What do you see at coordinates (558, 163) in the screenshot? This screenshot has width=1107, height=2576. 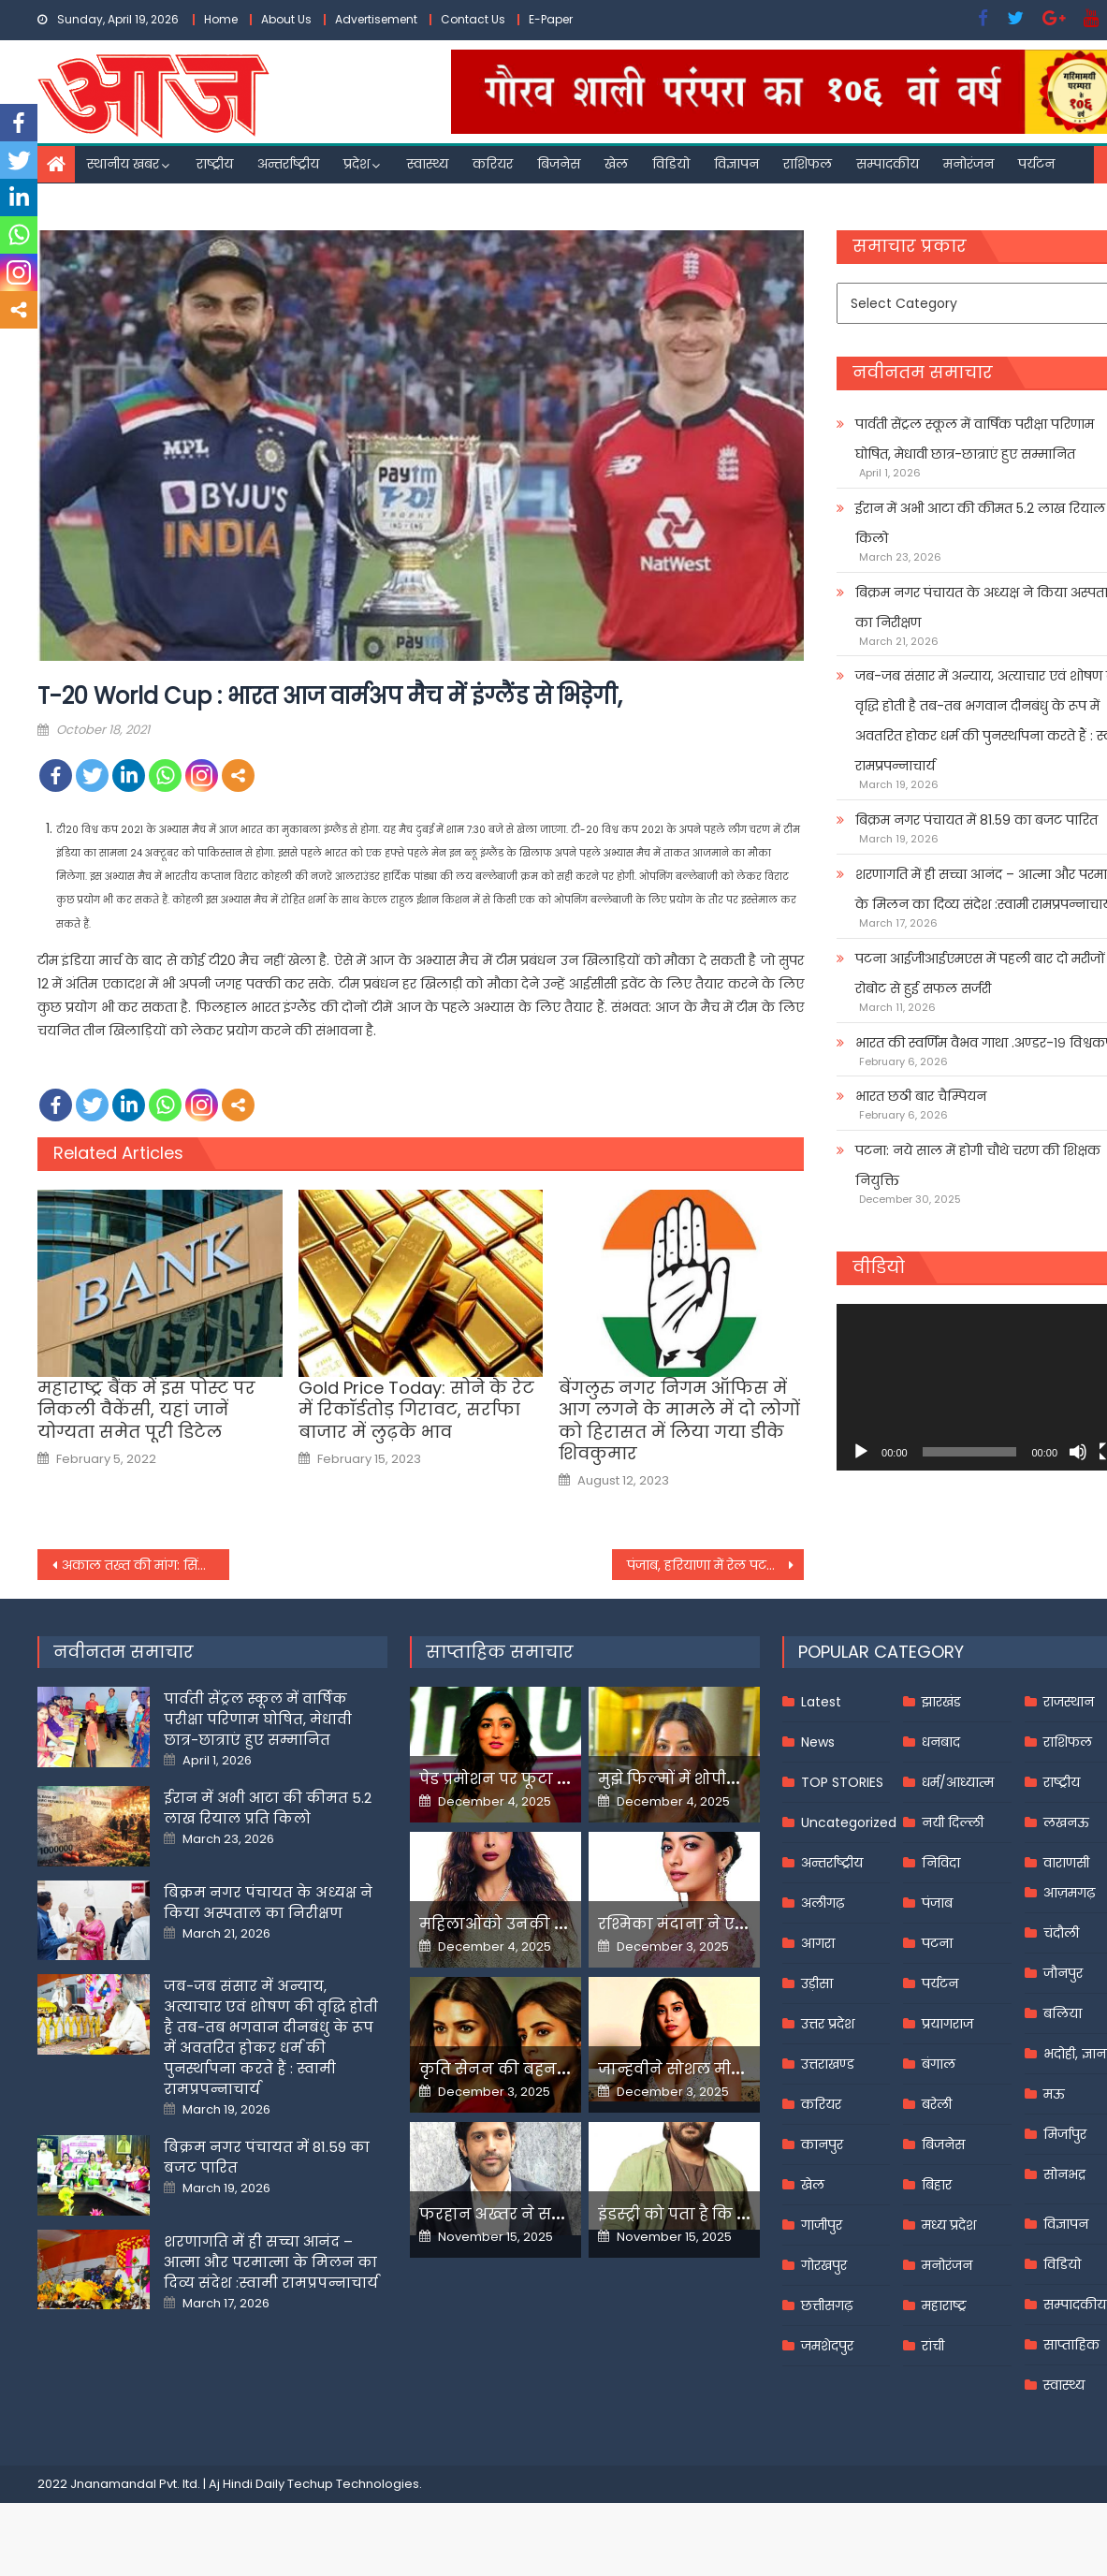 I see `बिजनेस` at bounding box center [558, 163].